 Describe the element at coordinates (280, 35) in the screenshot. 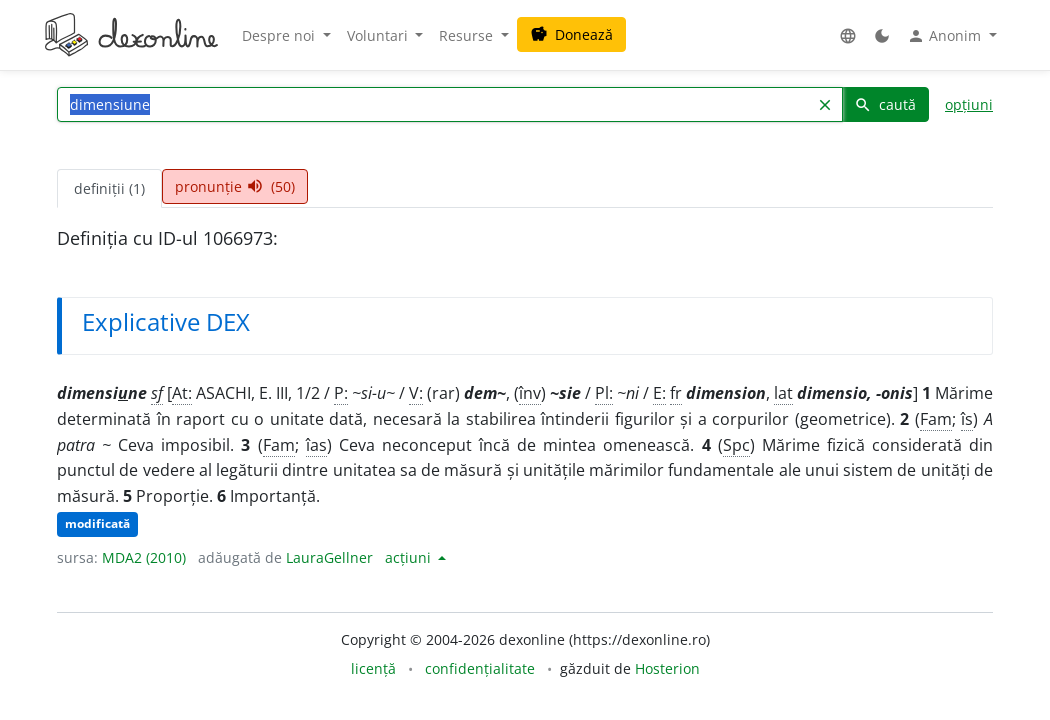

I see `Despre noi [button]` at that location.